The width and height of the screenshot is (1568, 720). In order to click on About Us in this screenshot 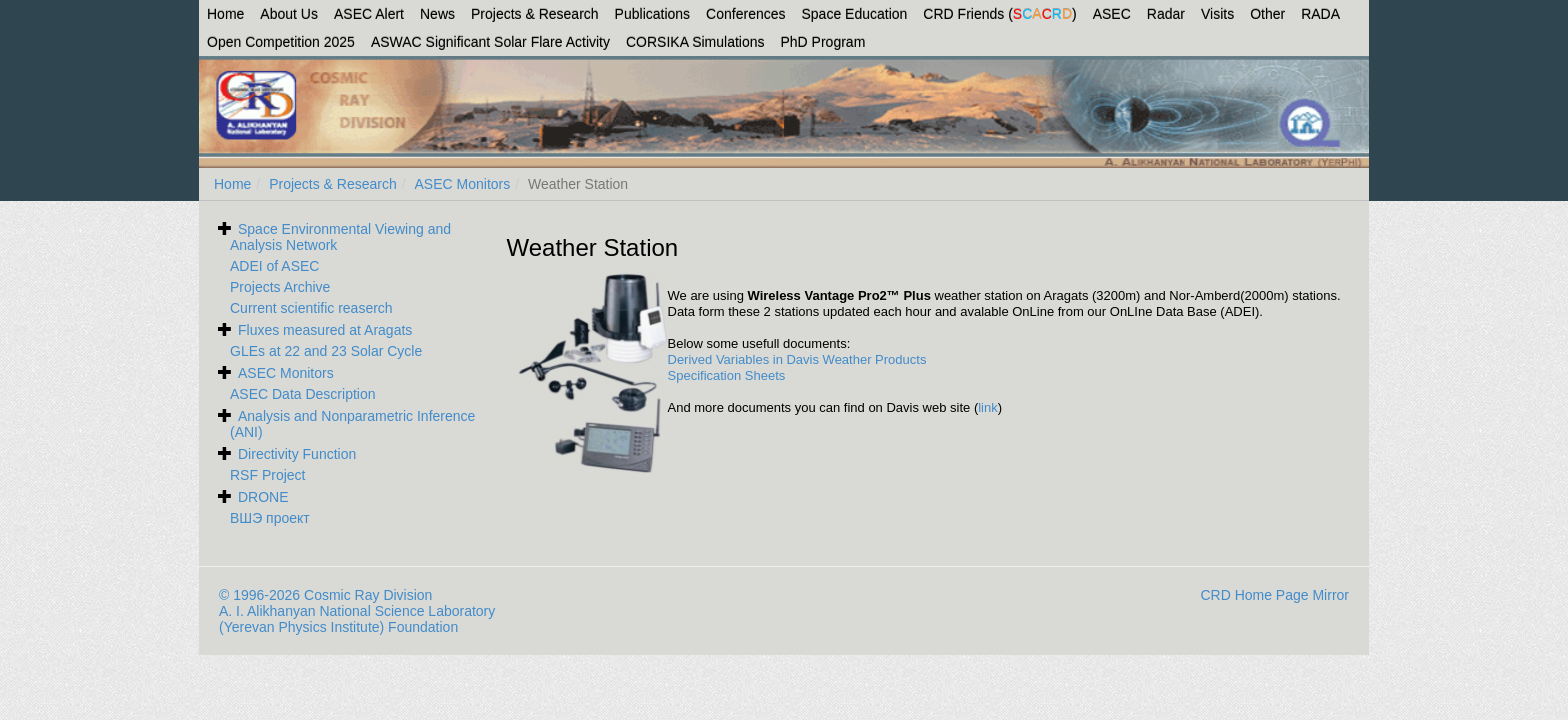, I will do `click(289, 14)`.